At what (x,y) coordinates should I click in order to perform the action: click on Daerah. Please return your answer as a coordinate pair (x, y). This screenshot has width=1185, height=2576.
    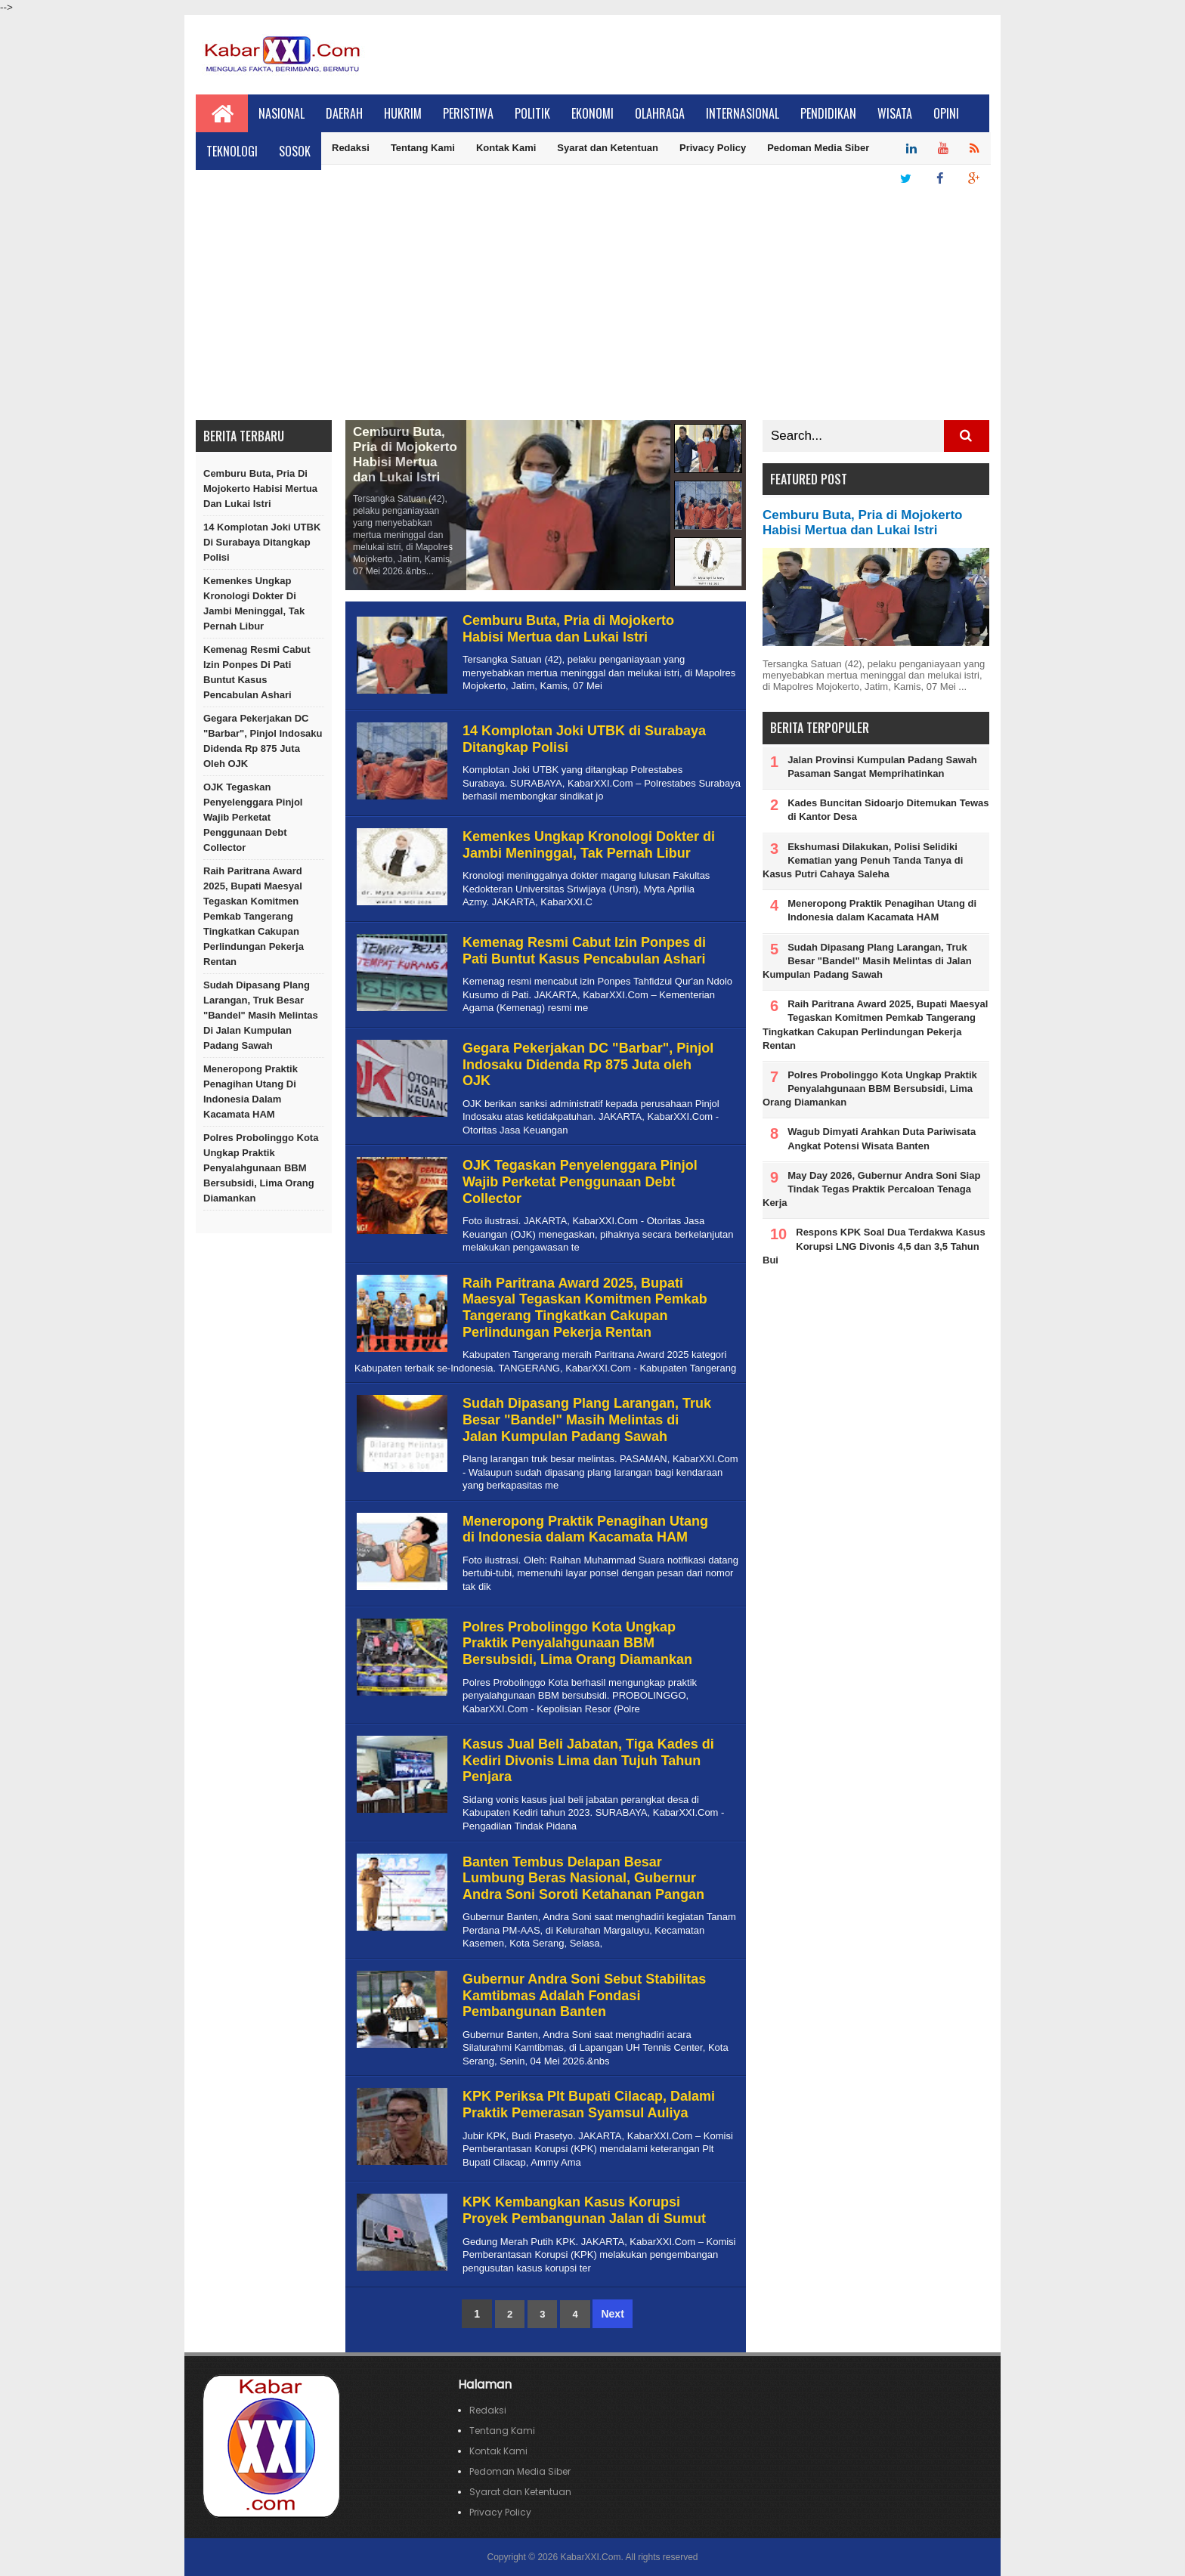
    Looking at the image, I should click on (344, 113).